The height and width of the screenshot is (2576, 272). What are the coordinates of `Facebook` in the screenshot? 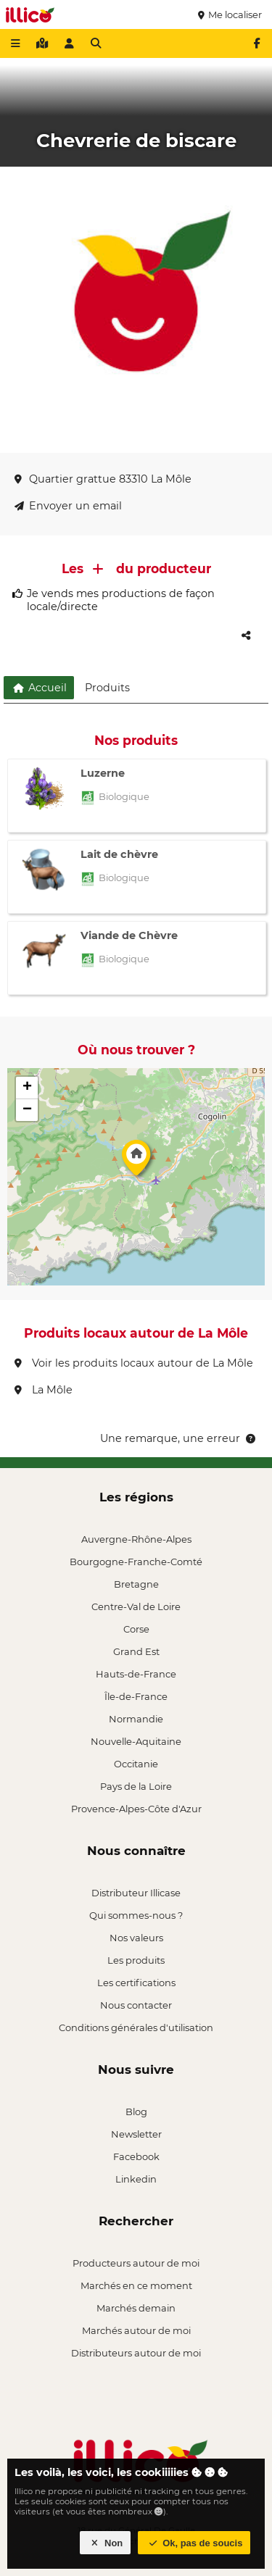 It's located at (136, 2156).